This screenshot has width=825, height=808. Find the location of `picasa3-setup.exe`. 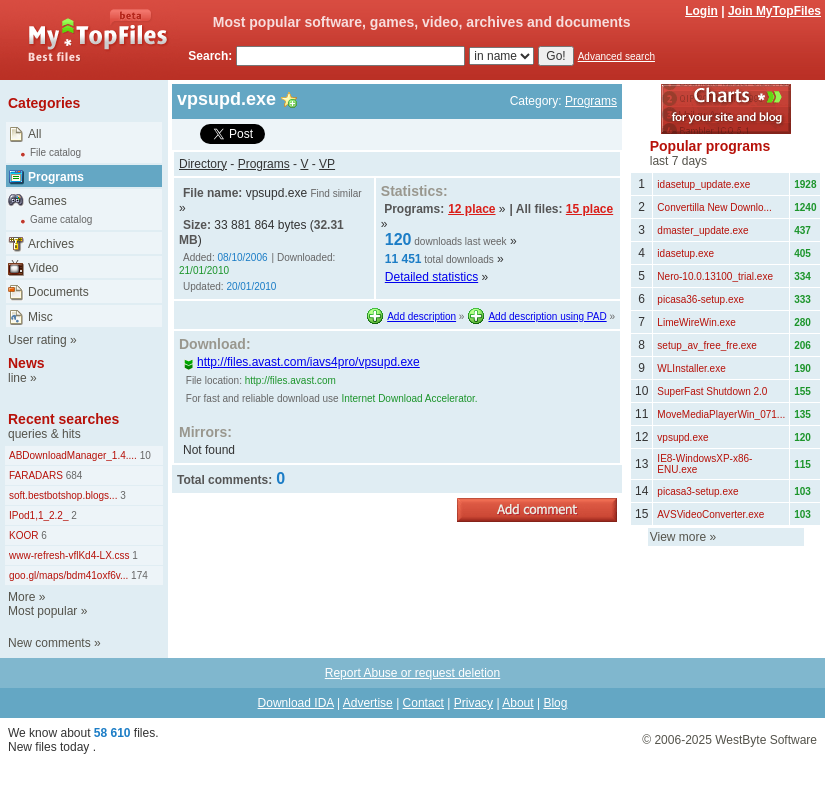

picasa3-setup.exe is located at coordinates (697, 491).